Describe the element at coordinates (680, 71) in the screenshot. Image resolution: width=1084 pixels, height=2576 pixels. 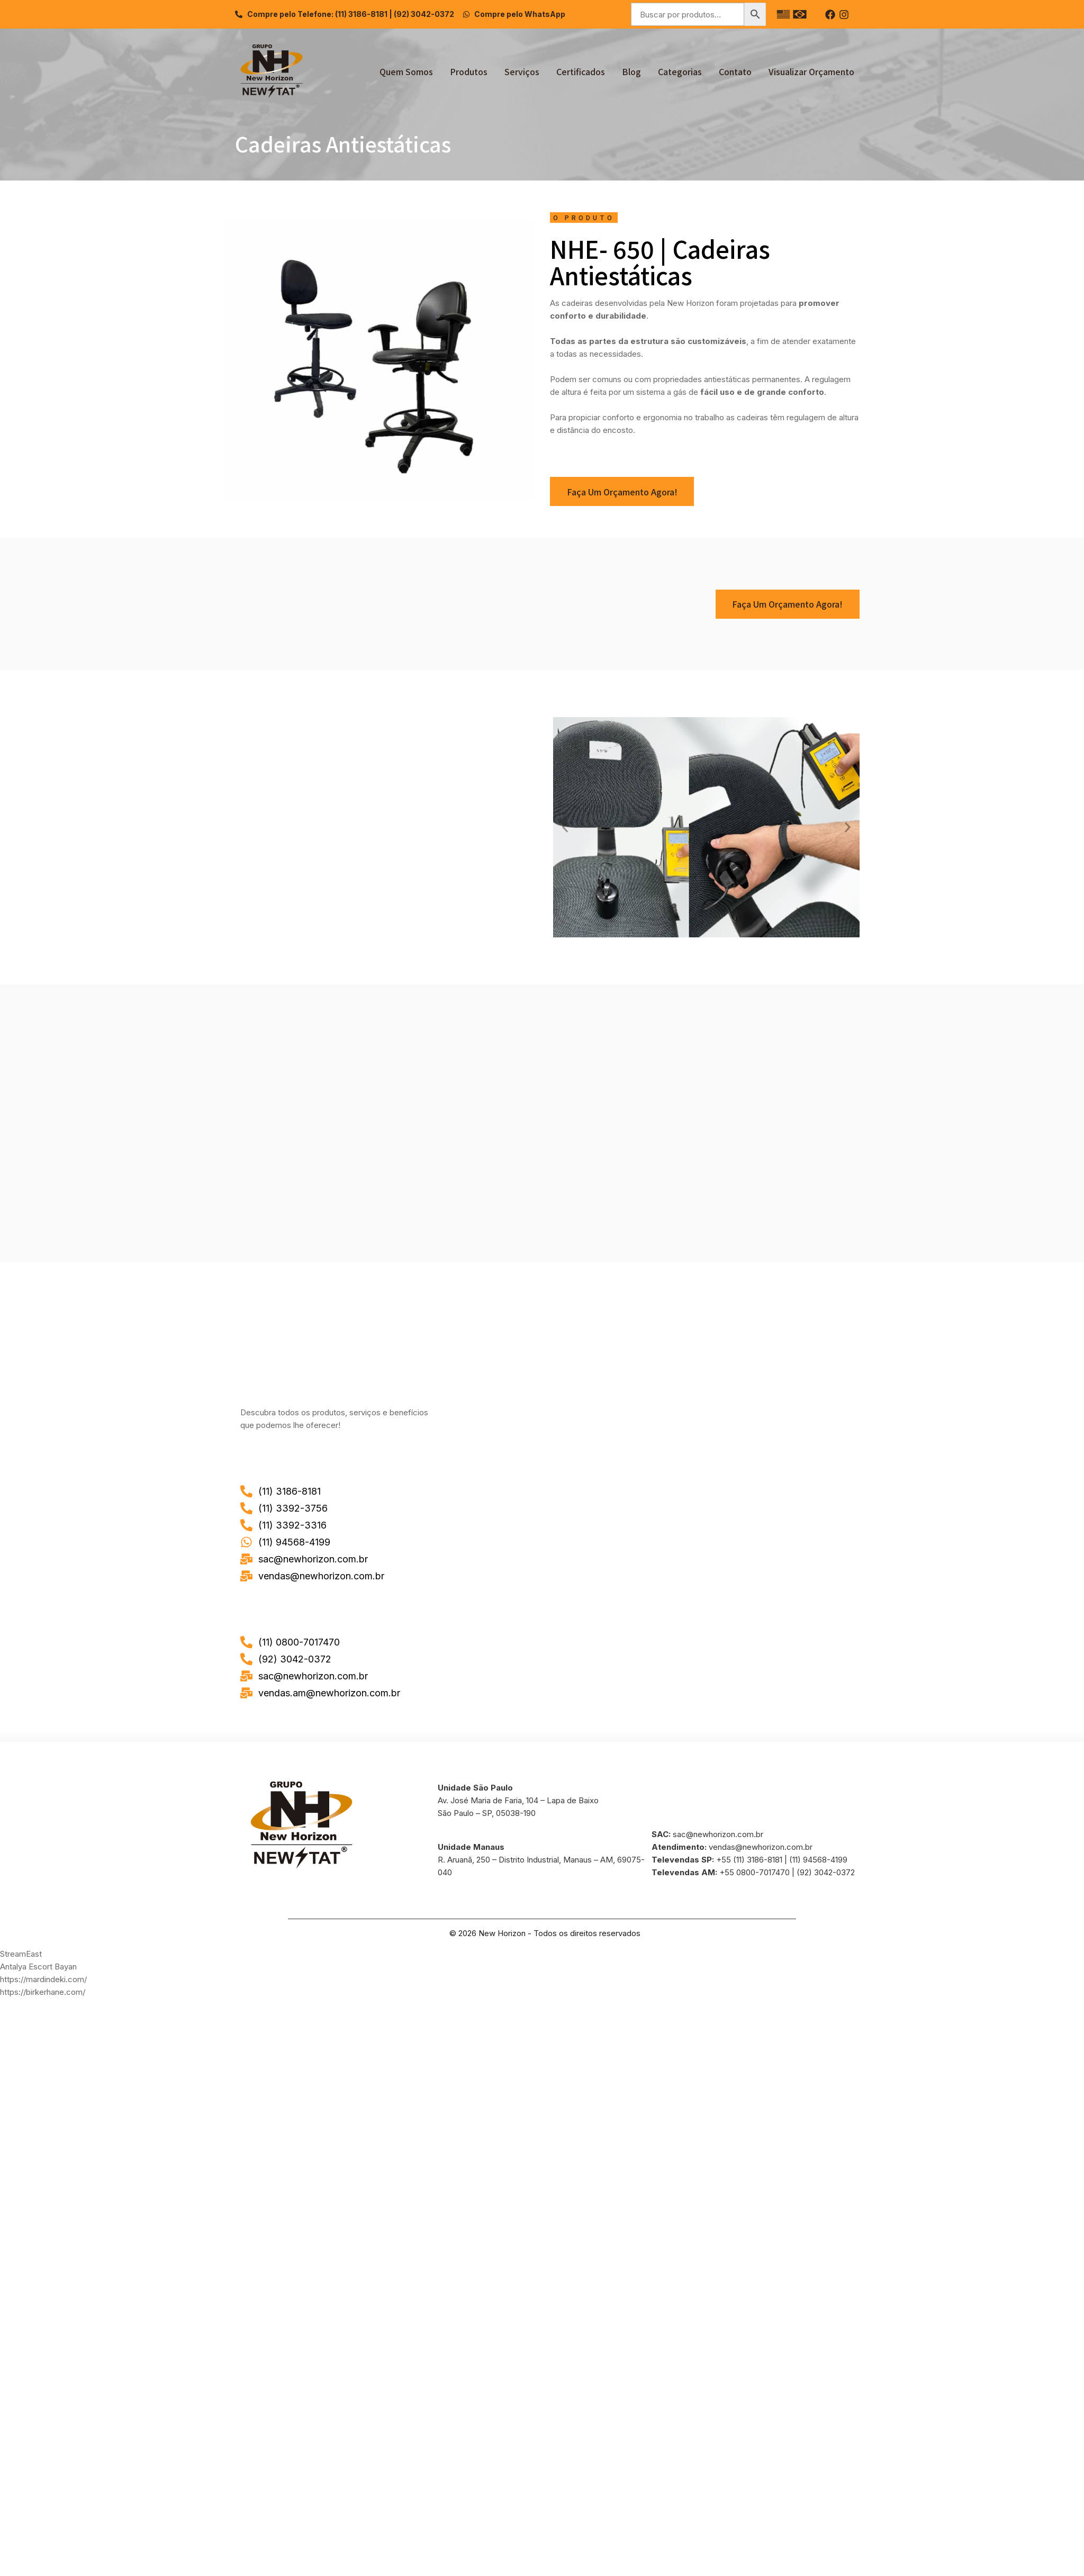
I see `Categorias` at that location.